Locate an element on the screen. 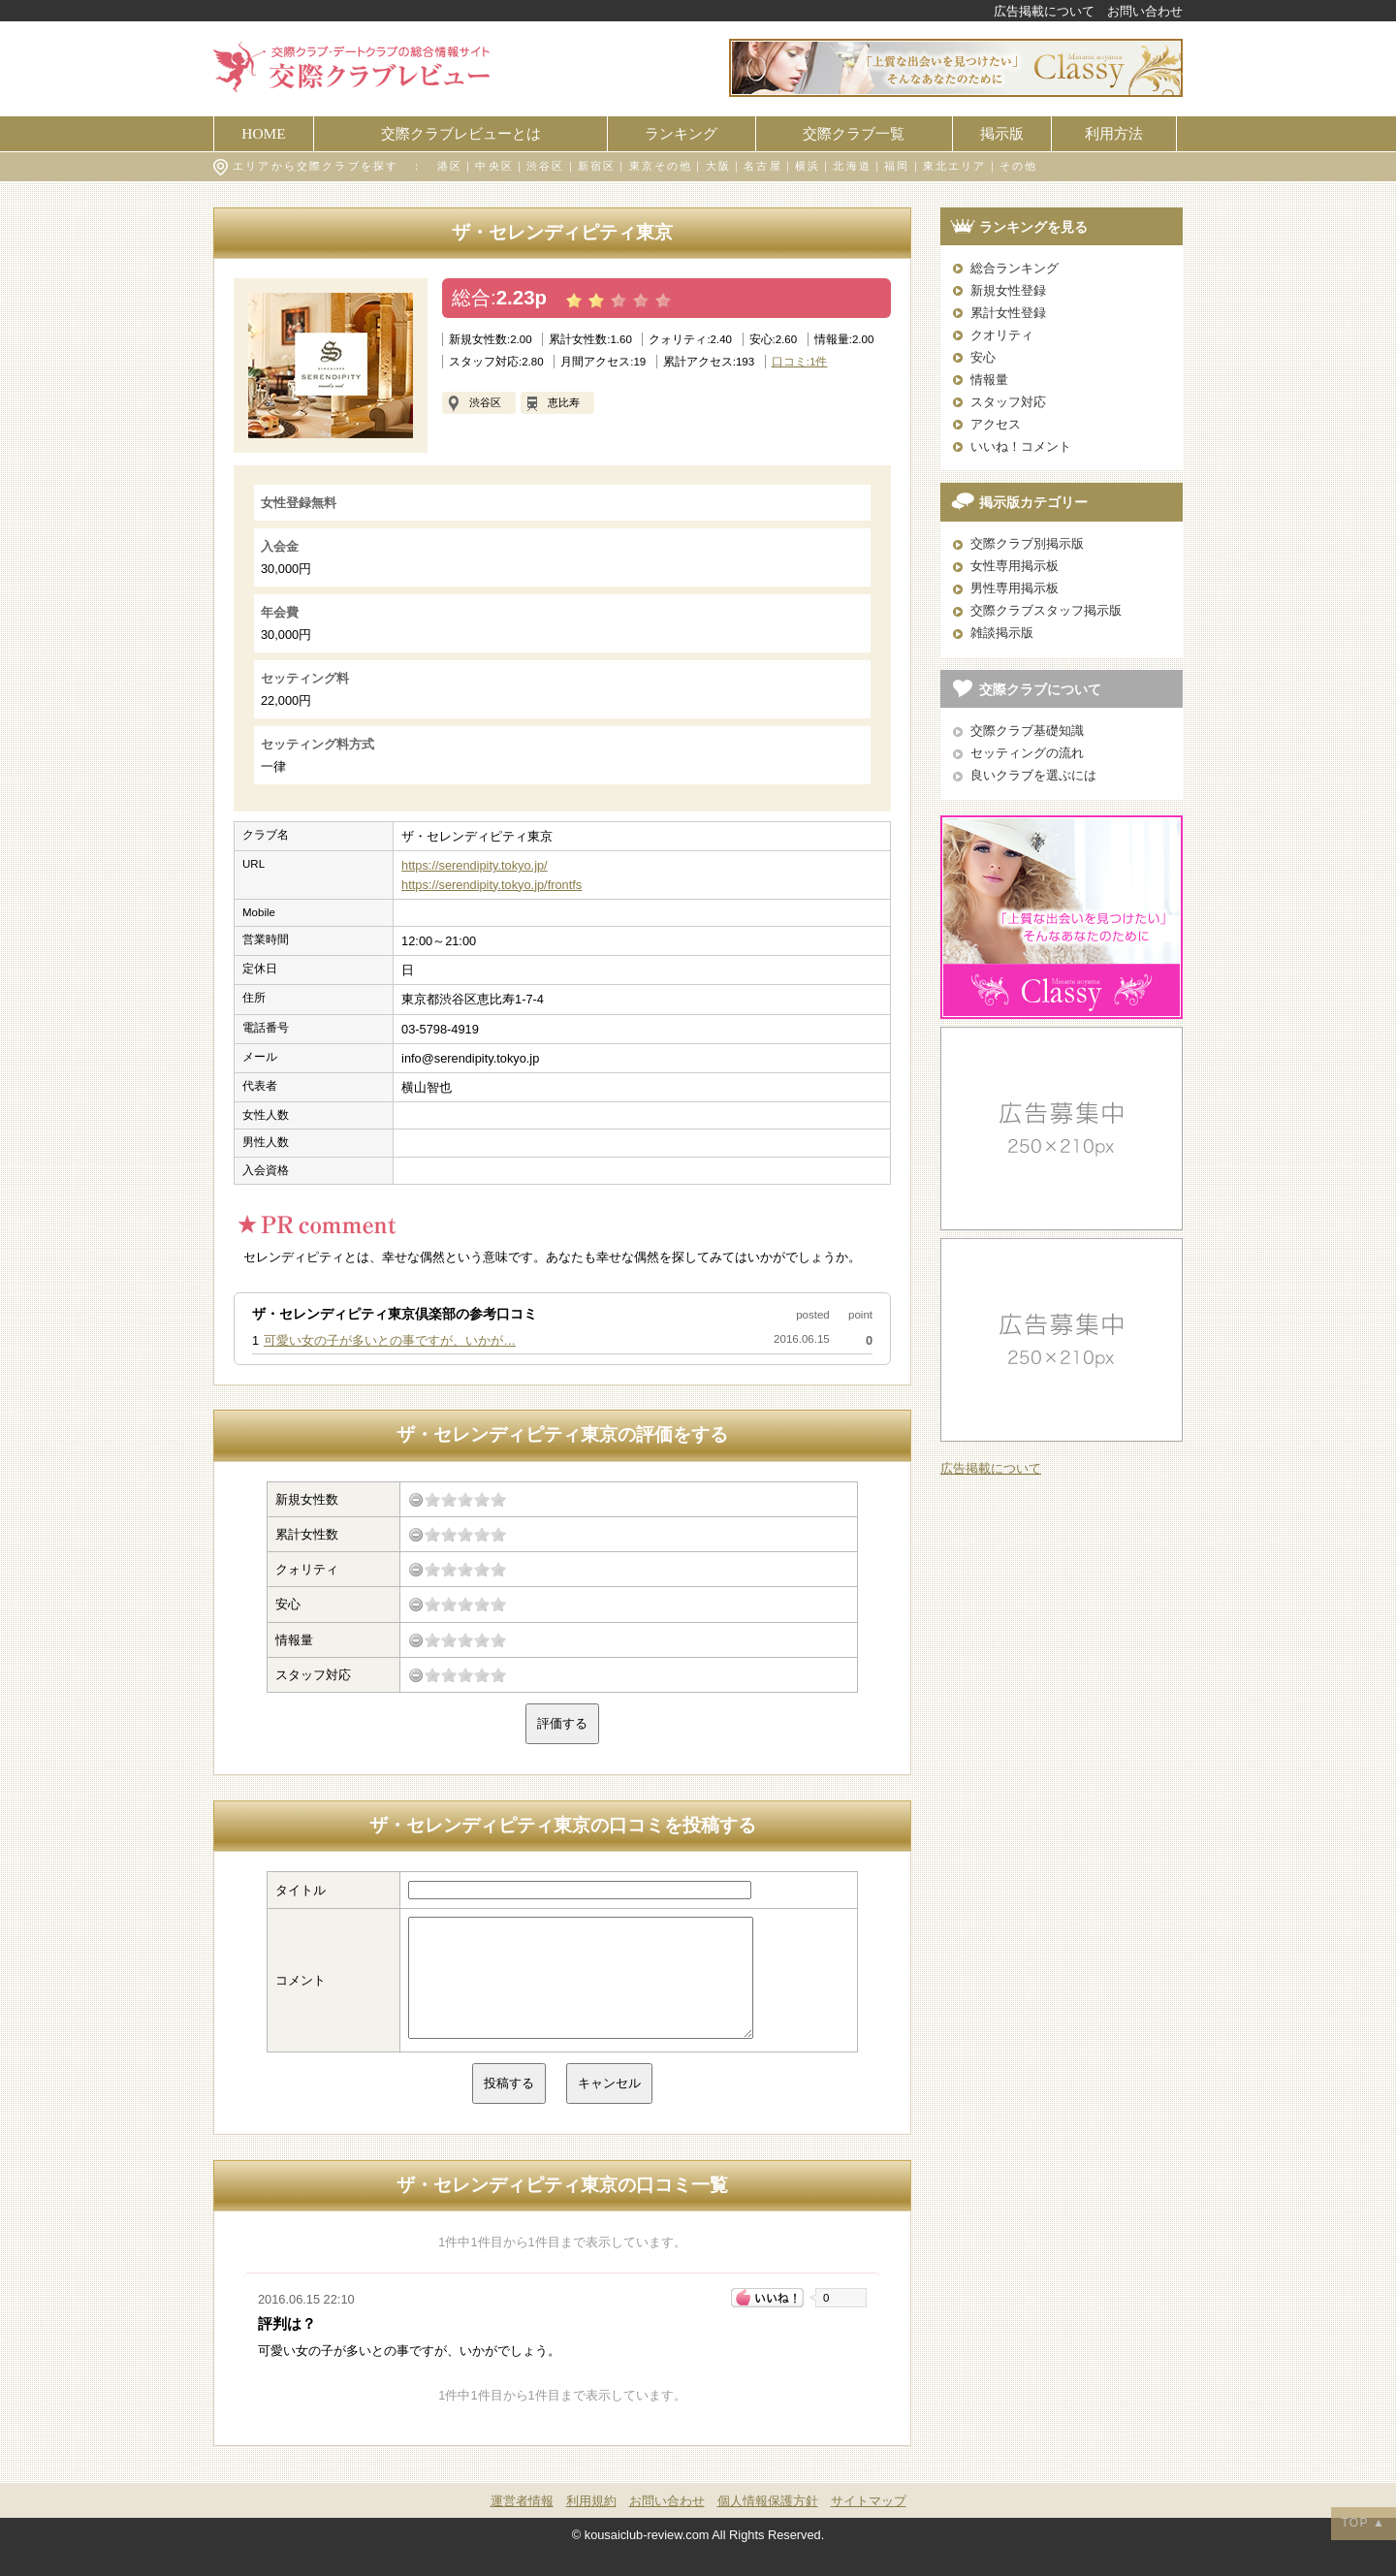 The image size is (1396, 2576). いいね！コメント is located at coordinates (1020, 446).